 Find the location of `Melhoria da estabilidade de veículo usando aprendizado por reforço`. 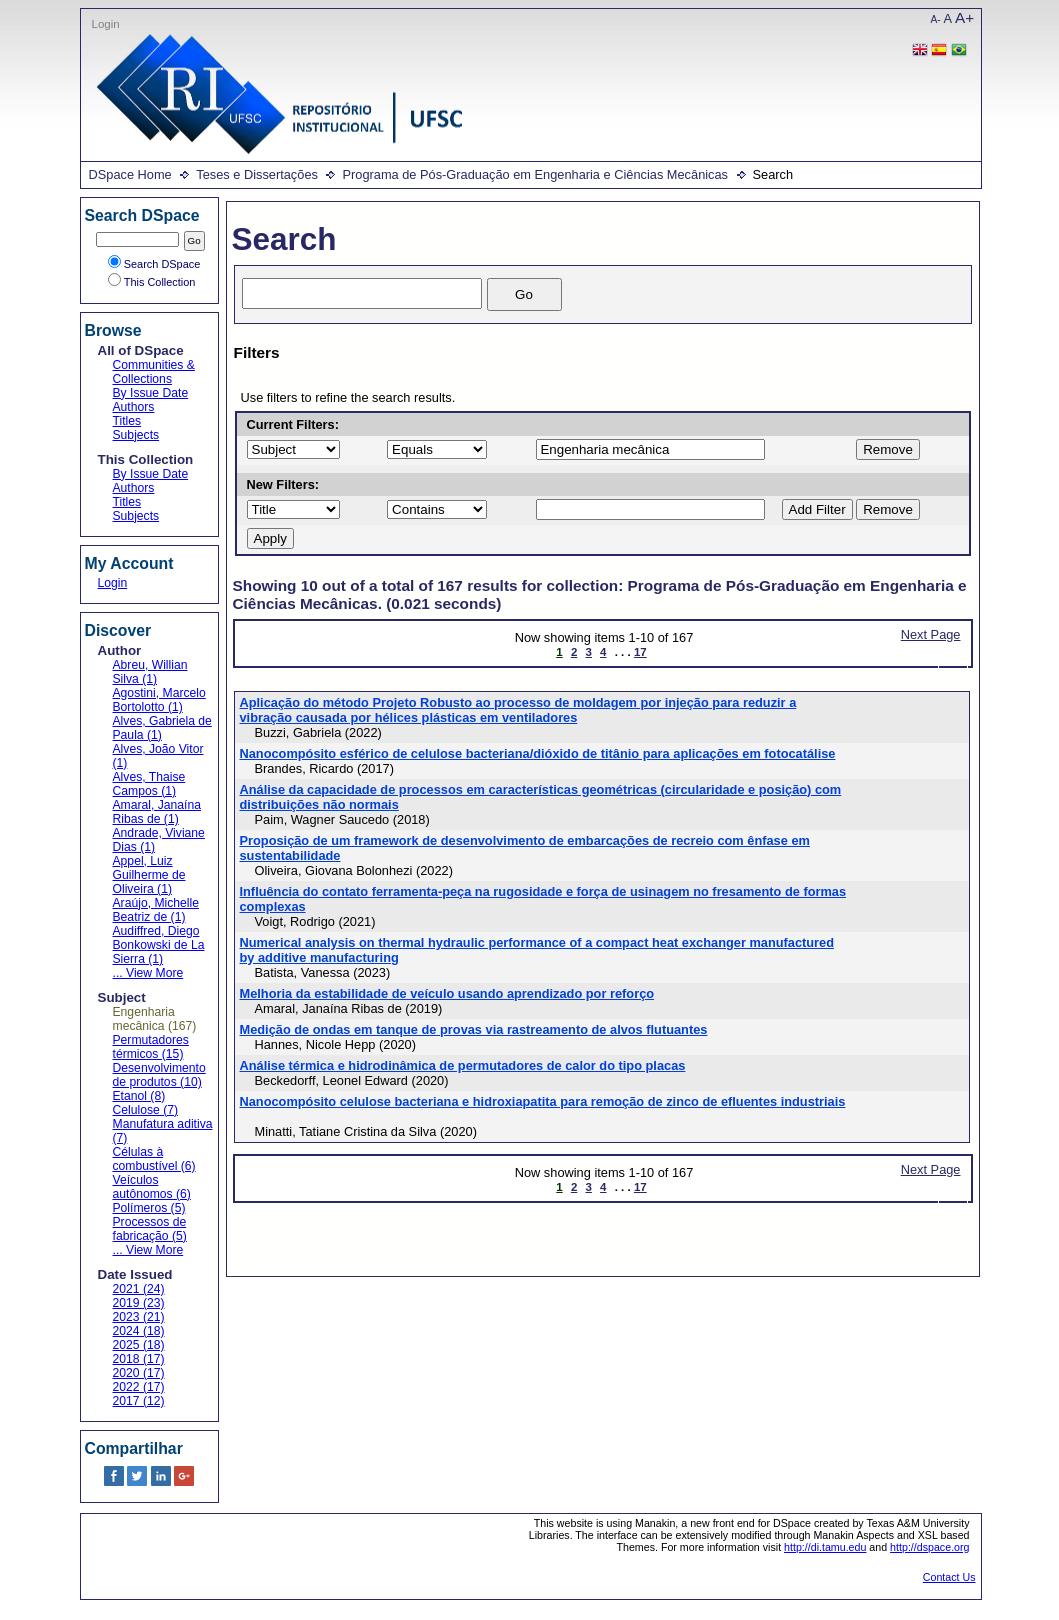

Melhoria da estabilidade de veículo usando aprendizado por reforço is located at coordinates (447, 993).